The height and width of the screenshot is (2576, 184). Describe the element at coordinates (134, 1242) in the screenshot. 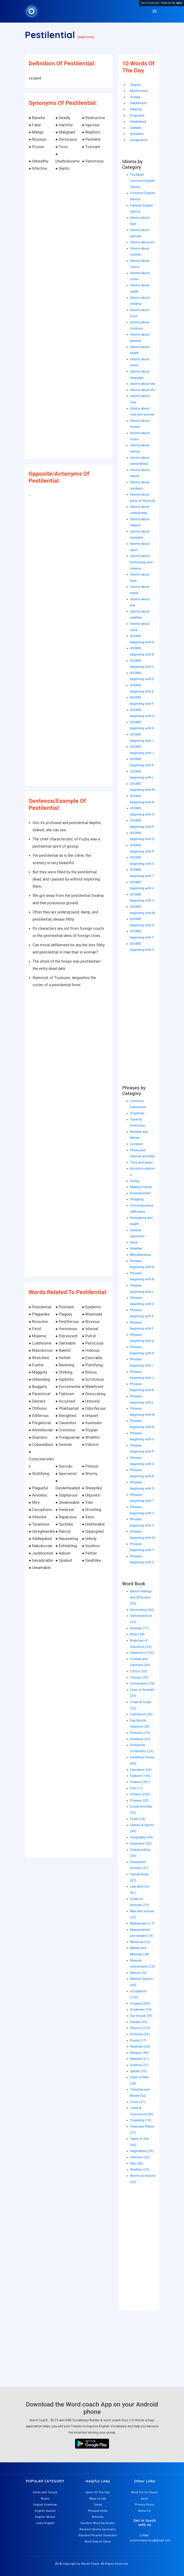

I see `Work` at that location.